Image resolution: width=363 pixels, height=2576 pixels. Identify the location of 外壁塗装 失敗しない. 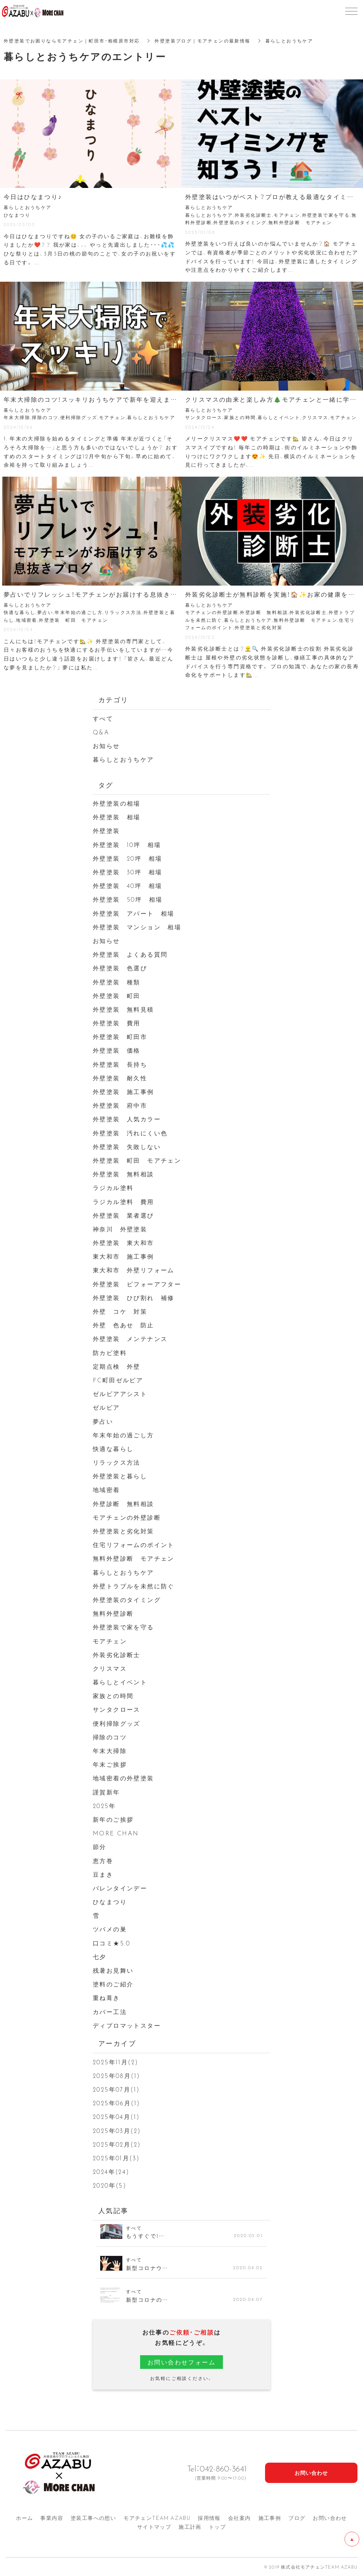
(127, 1146).